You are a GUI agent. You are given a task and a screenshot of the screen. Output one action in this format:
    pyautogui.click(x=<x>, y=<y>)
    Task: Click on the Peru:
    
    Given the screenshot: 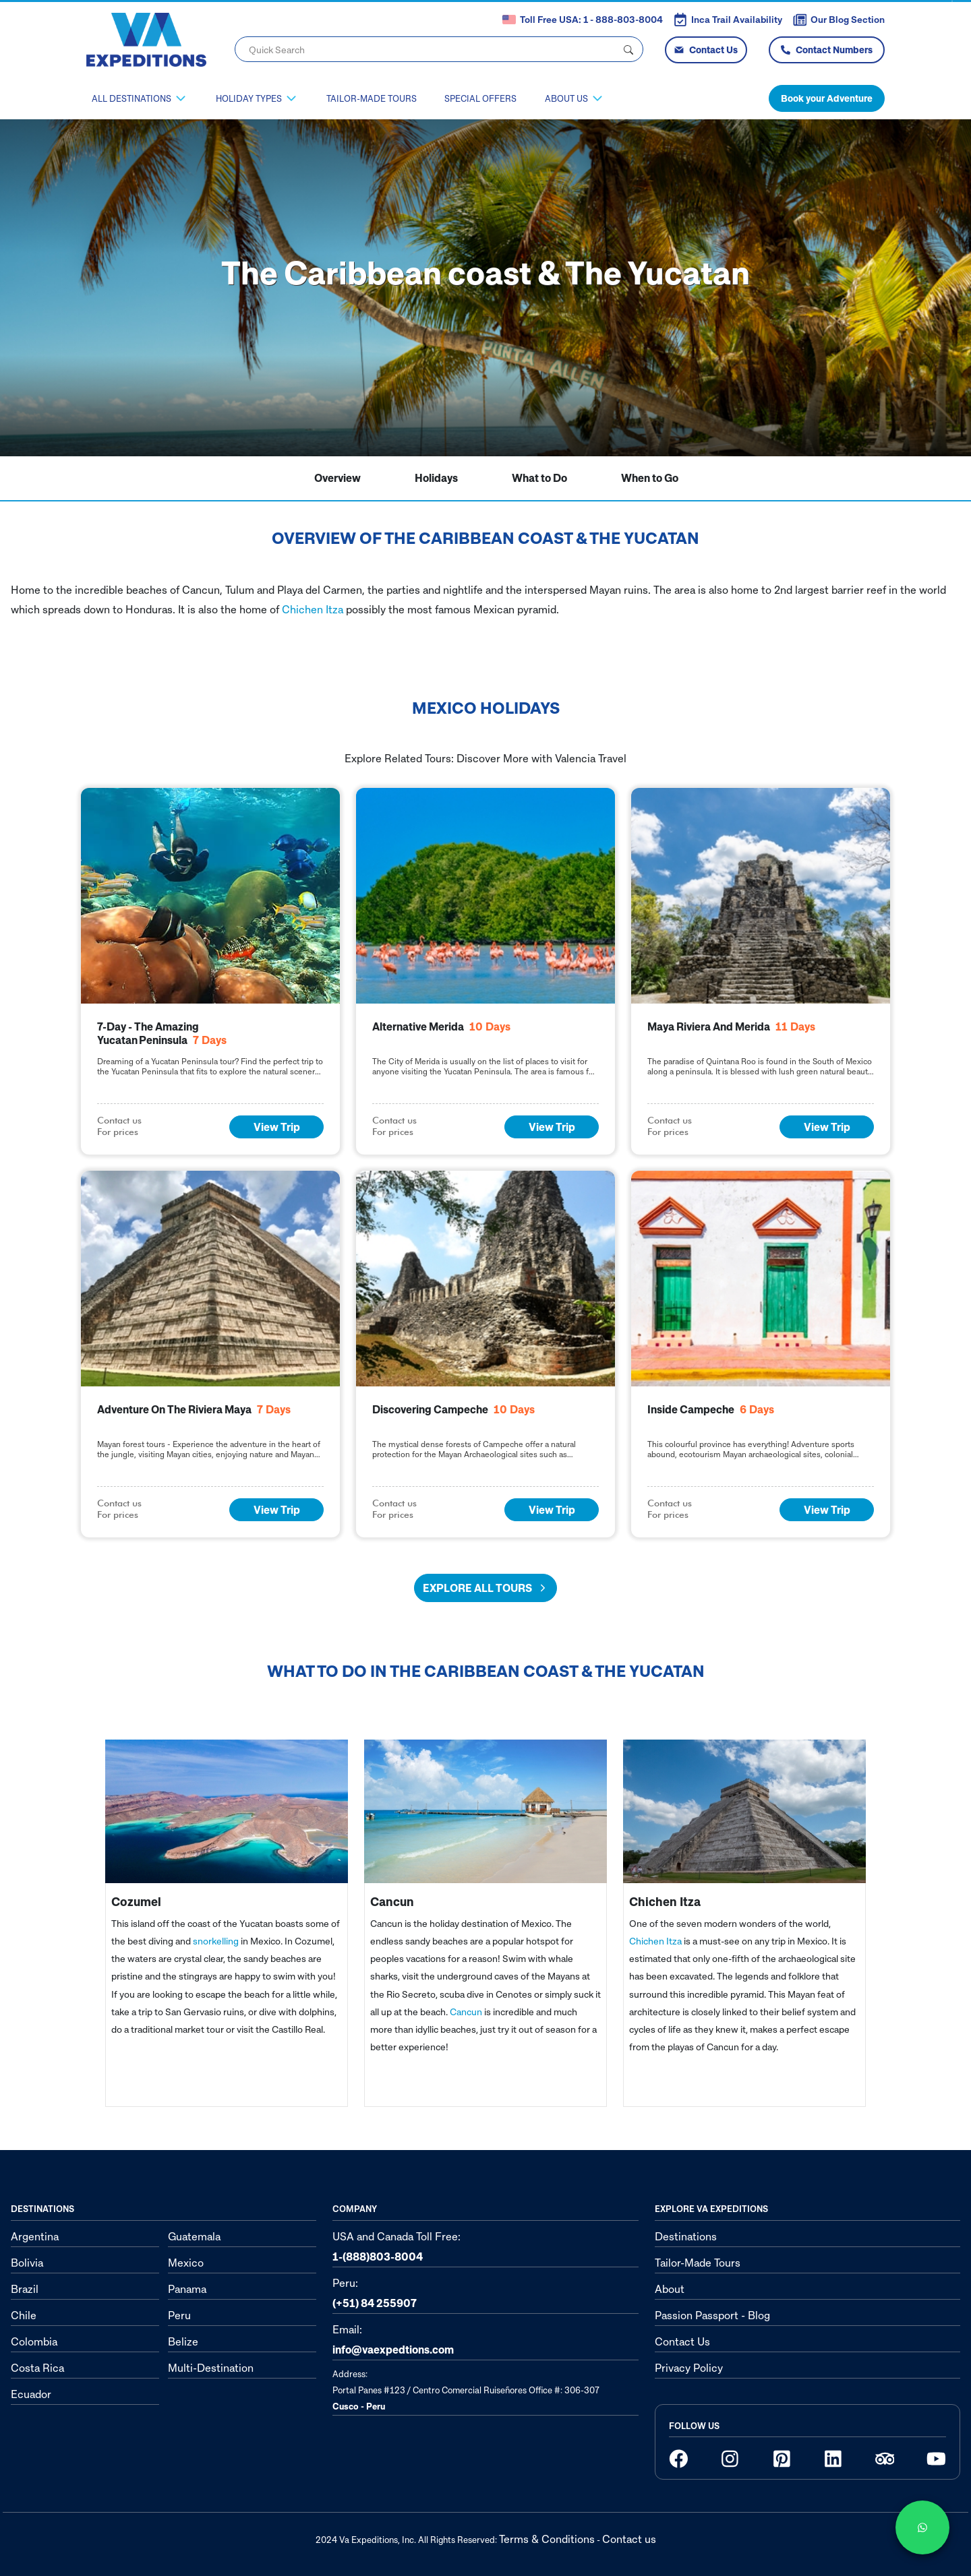 What is the action you would take?
    pyautogui.click(x=374, y=2293)
    